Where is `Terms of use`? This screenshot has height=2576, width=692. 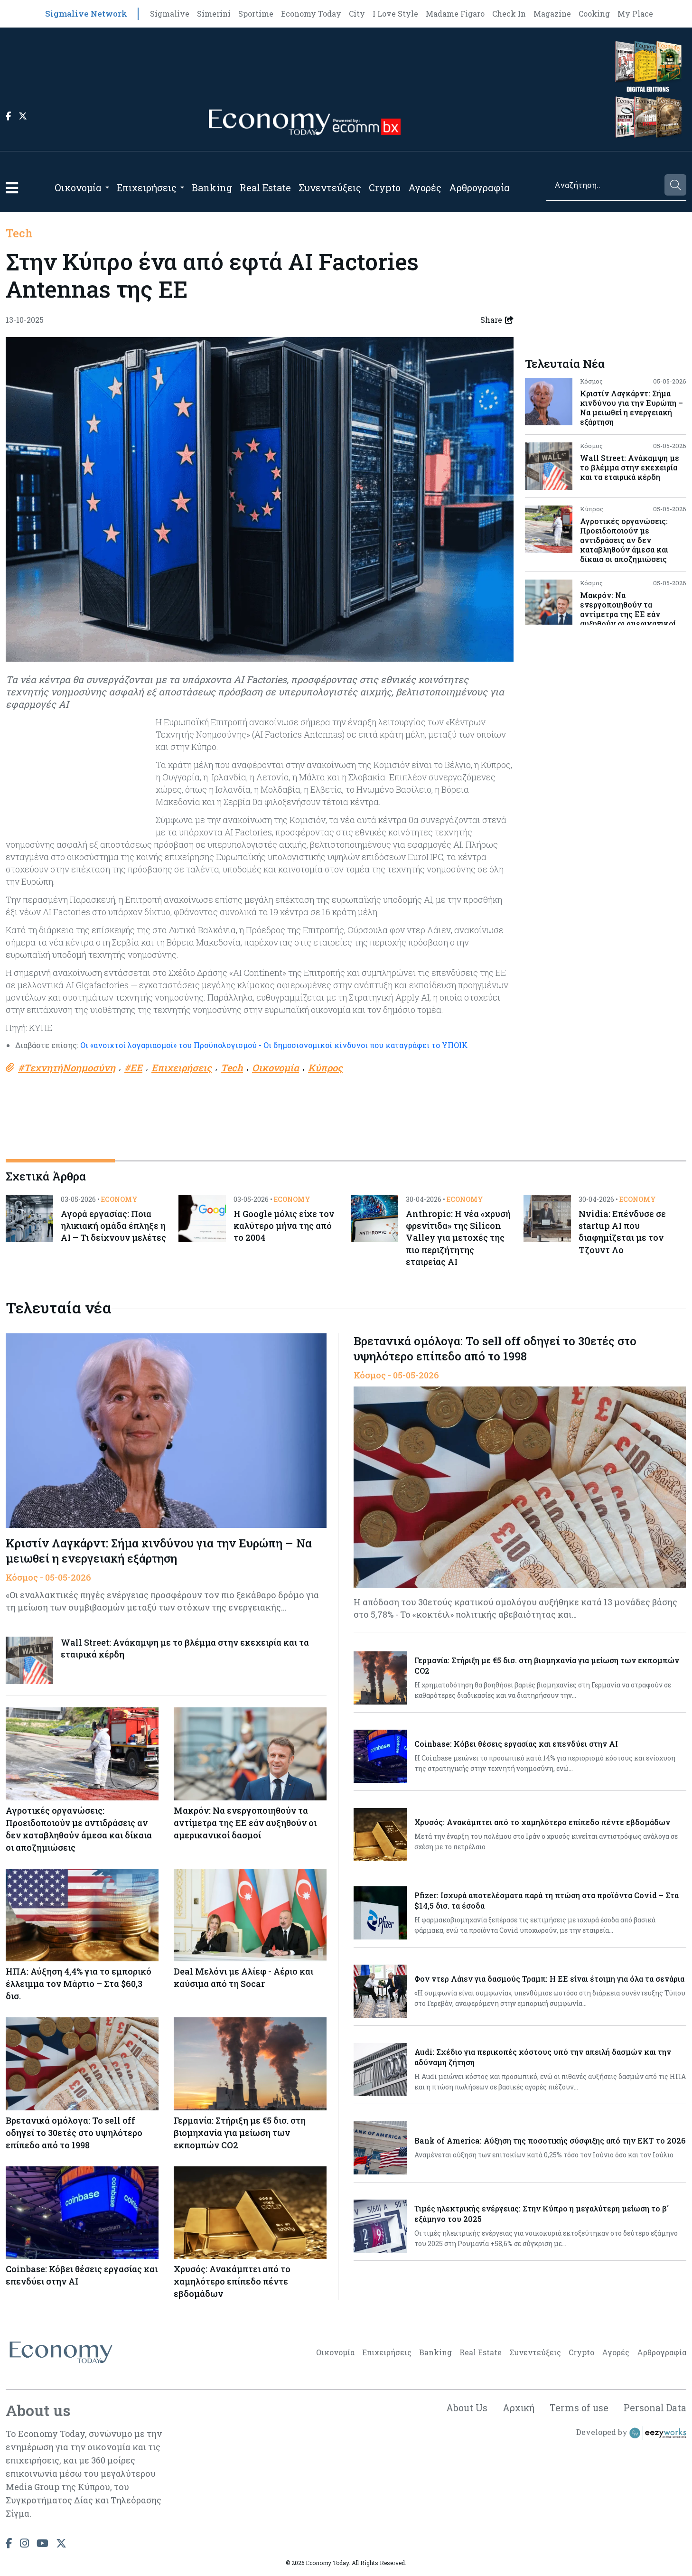
Terms of use is located at coordinates (578, 2410).